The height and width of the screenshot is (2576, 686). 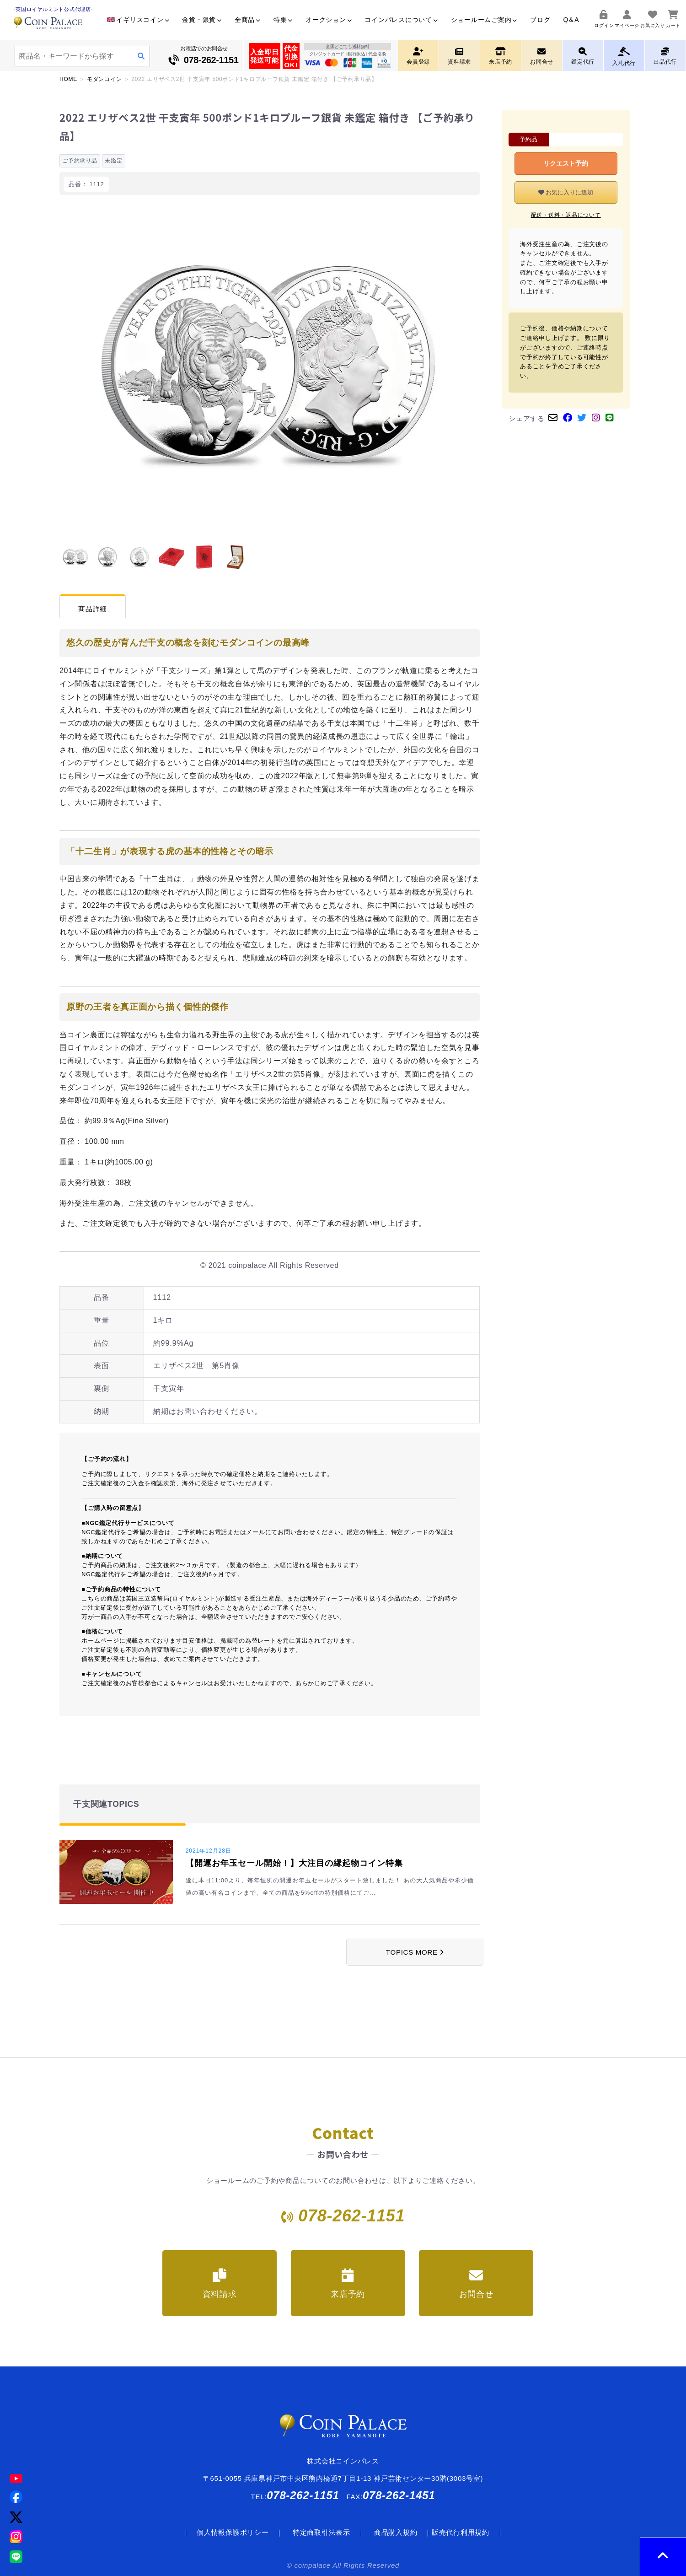 What do you see at coordinates (138, 19) in the screenshot?
I see `イギリスコイン` at bounding box center [138, 19].